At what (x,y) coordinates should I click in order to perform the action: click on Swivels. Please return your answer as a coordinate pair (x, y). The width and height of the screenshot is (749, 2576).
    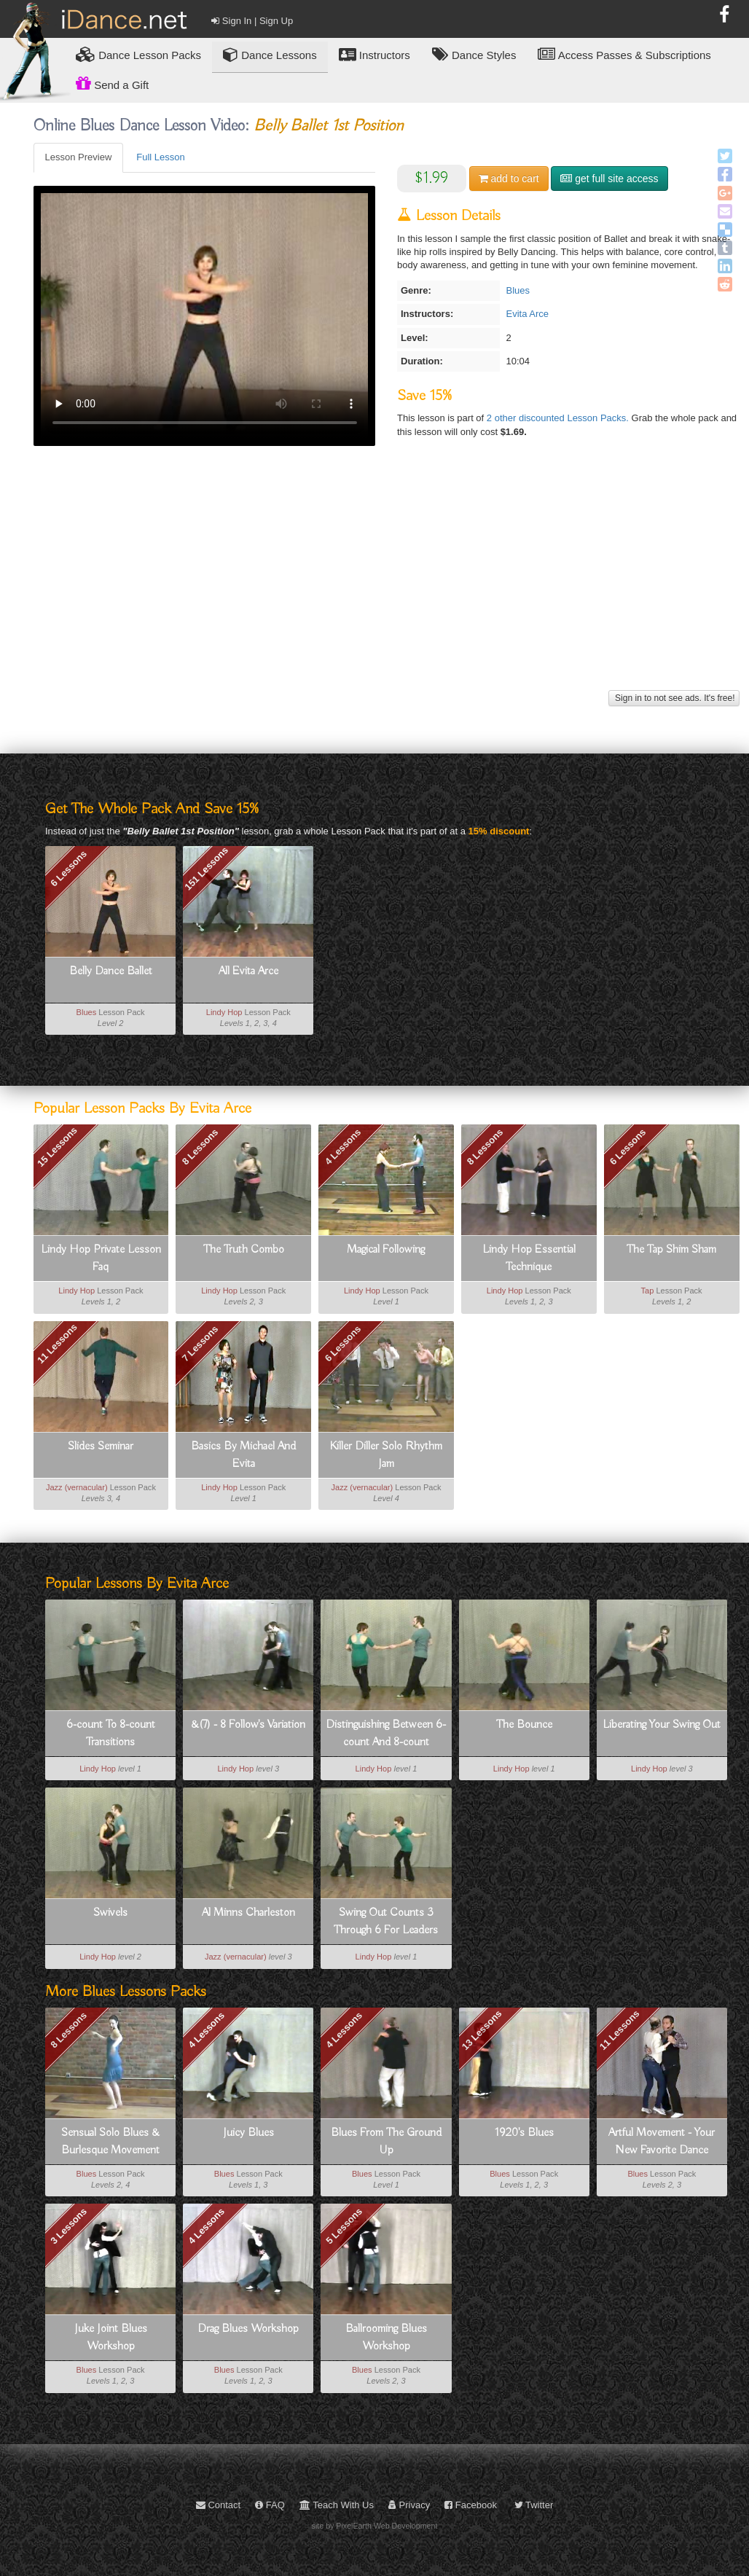
    Looking at the image, I should click on (110, 1913).